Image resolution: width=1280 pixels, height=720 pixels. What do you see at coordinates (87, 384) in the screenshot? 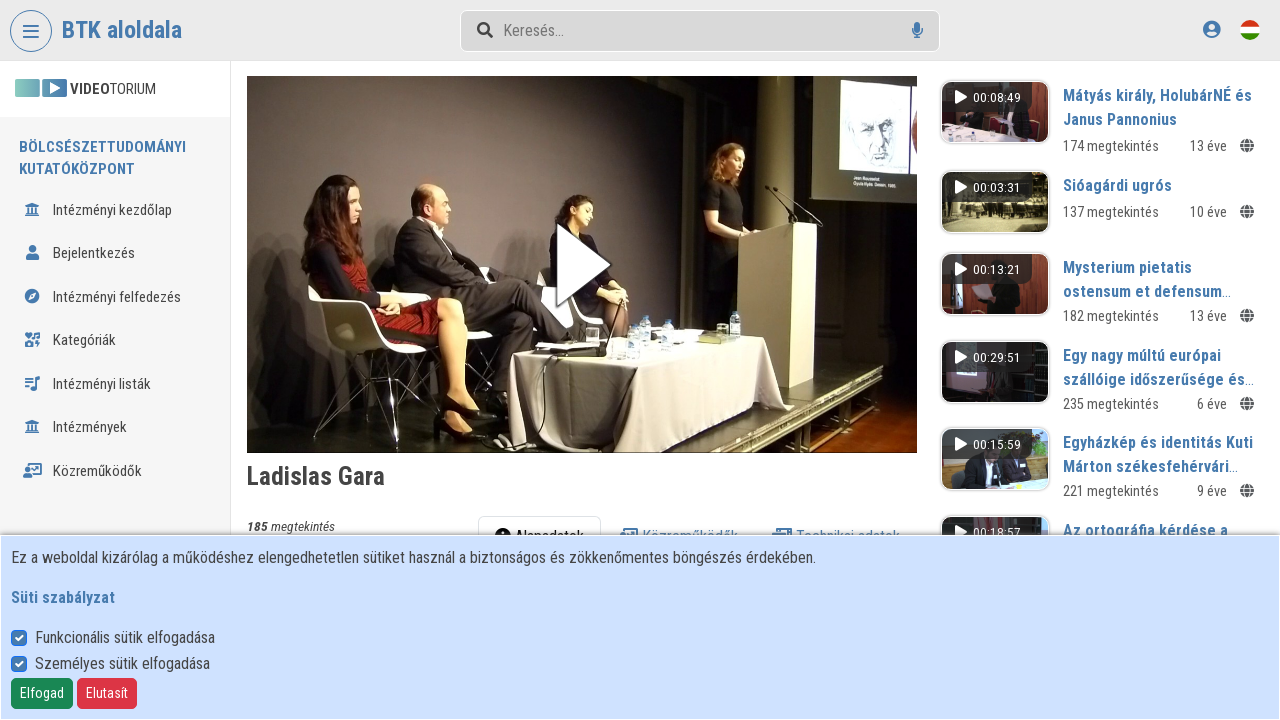
I see `Intézményi listák` at bounding box center [87, 384].